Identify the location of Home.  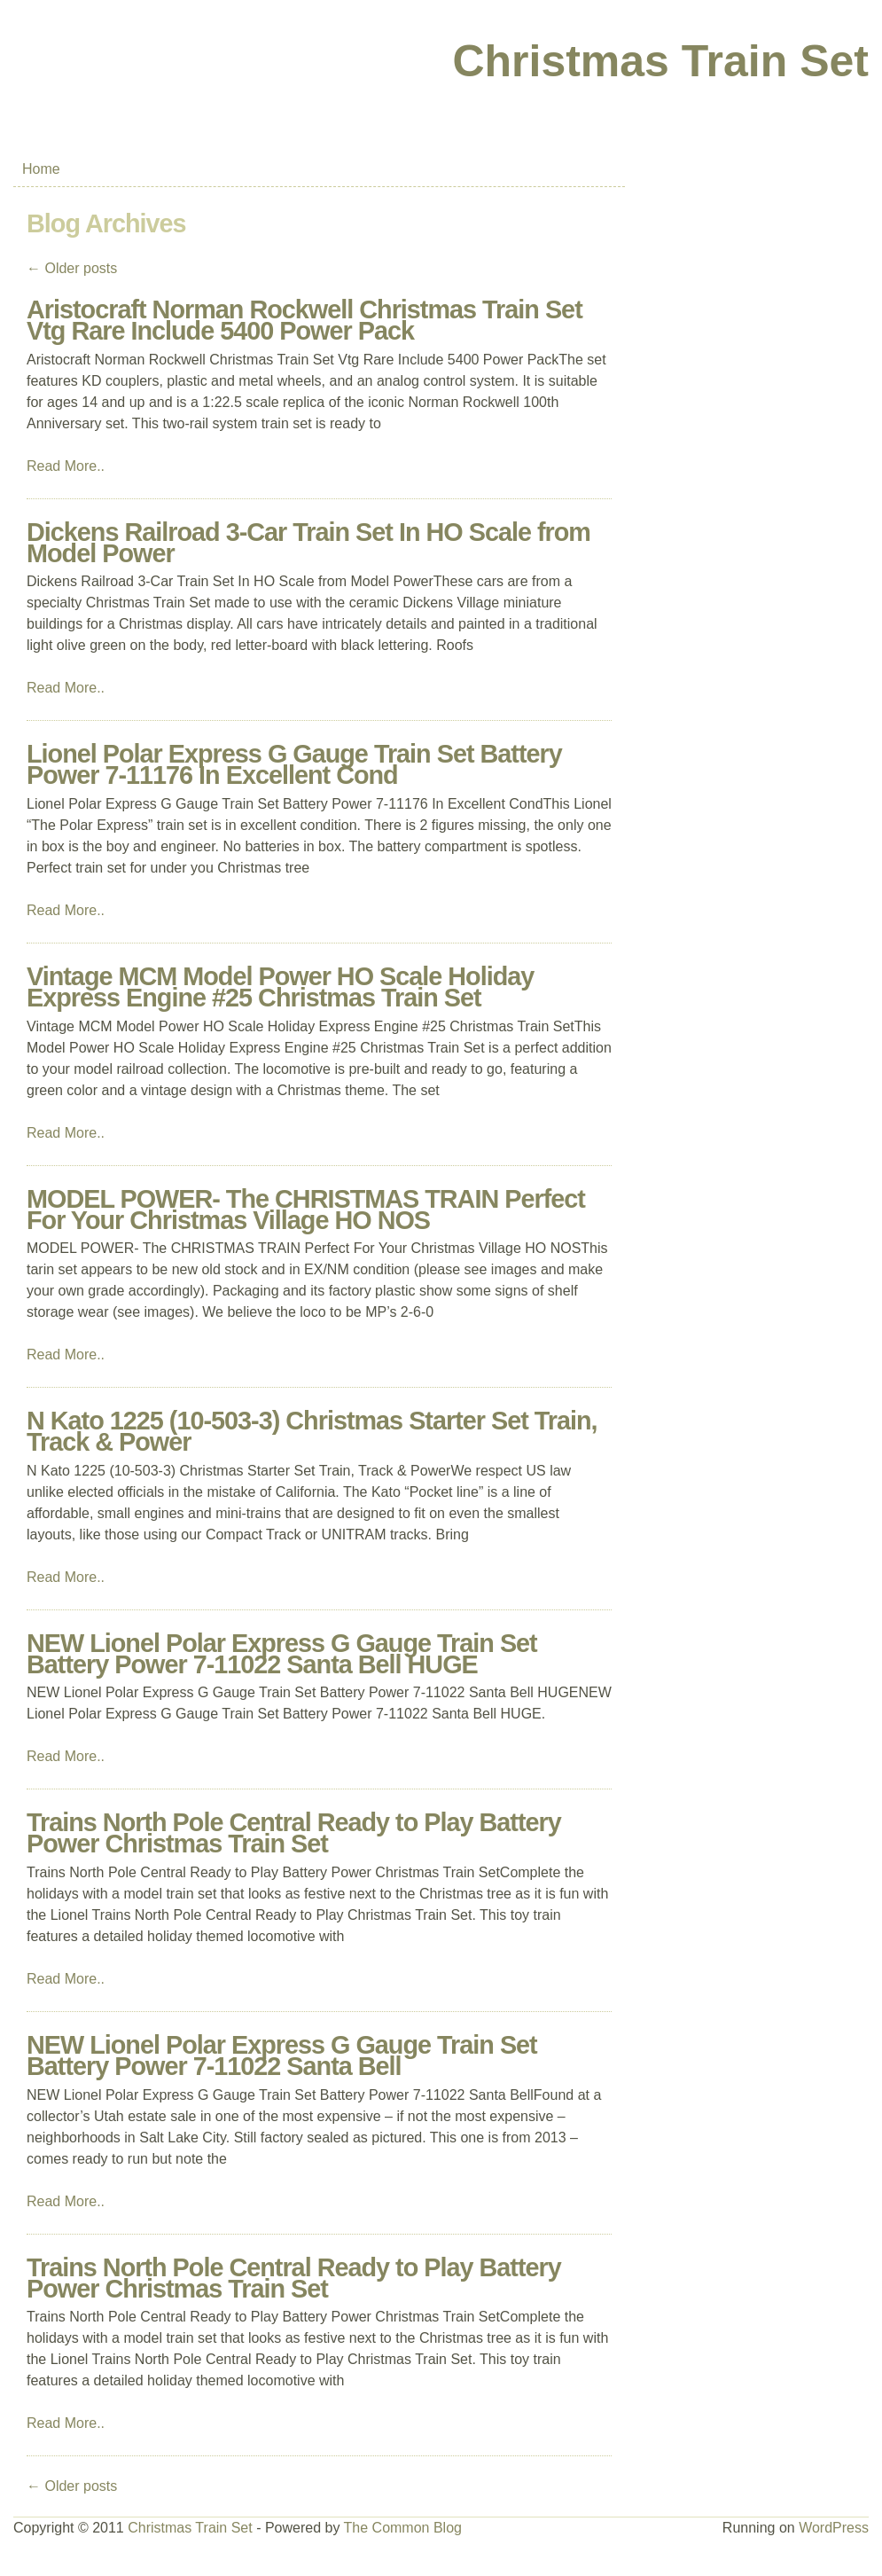
(41, 168).